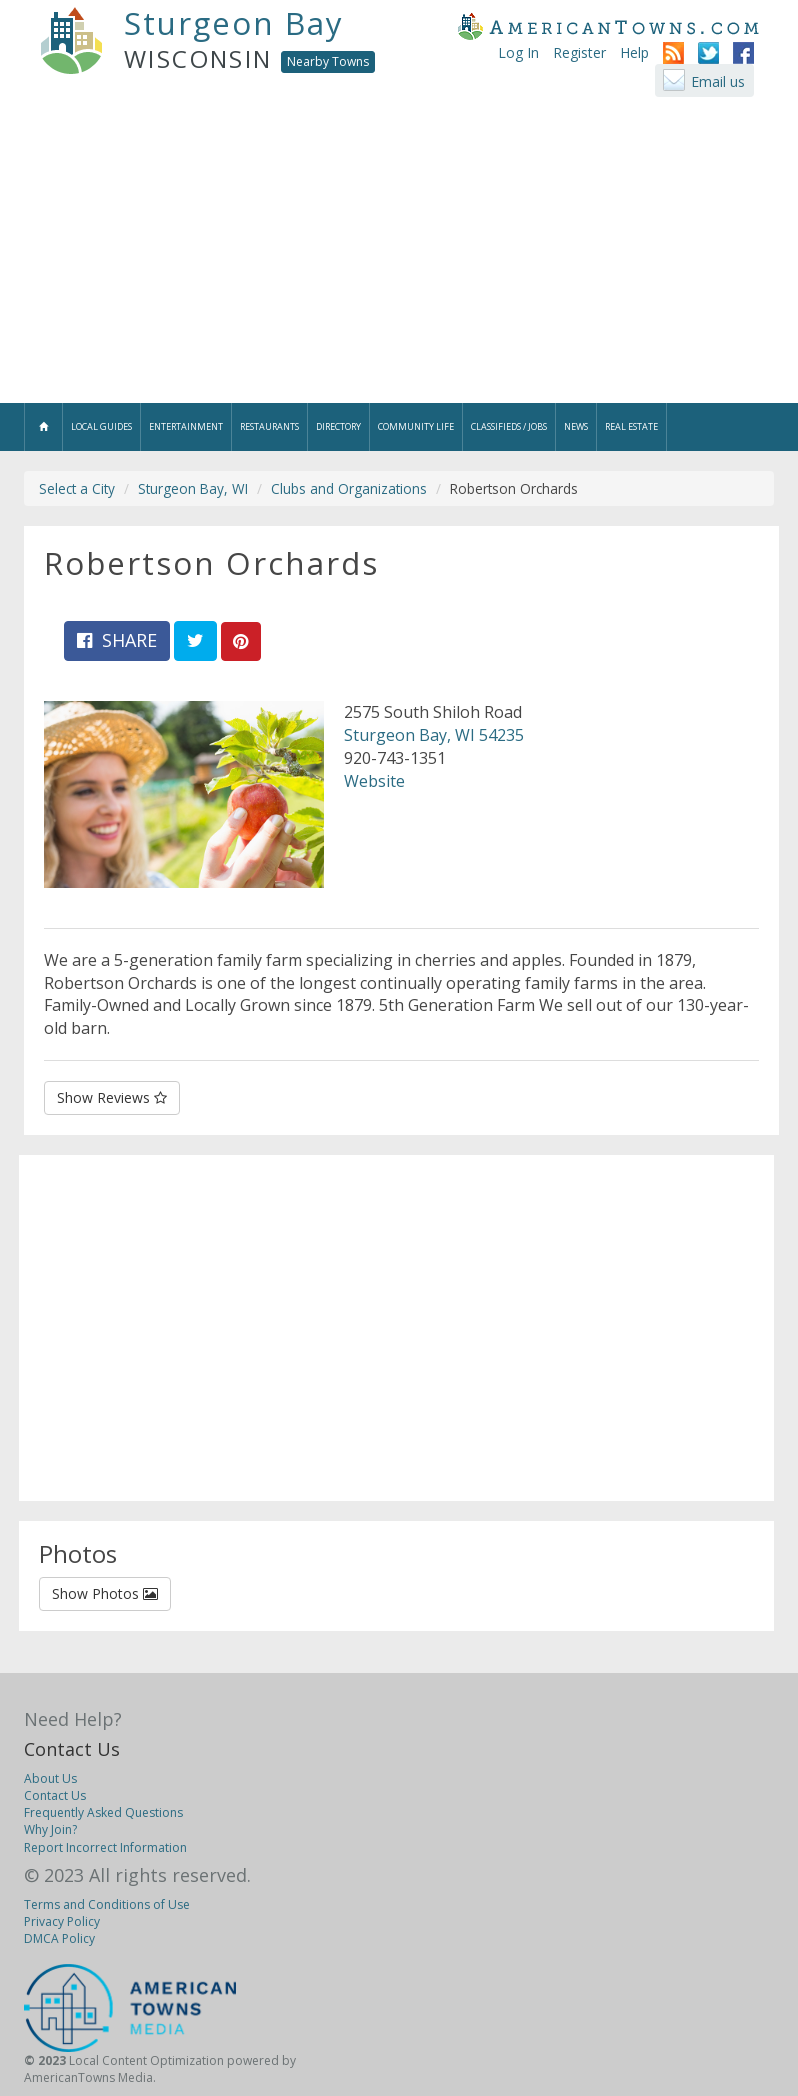 The width and height of the screenshot is (798, 2096). I want to click on Sturgeon Bay, WI, so click(193, 488).